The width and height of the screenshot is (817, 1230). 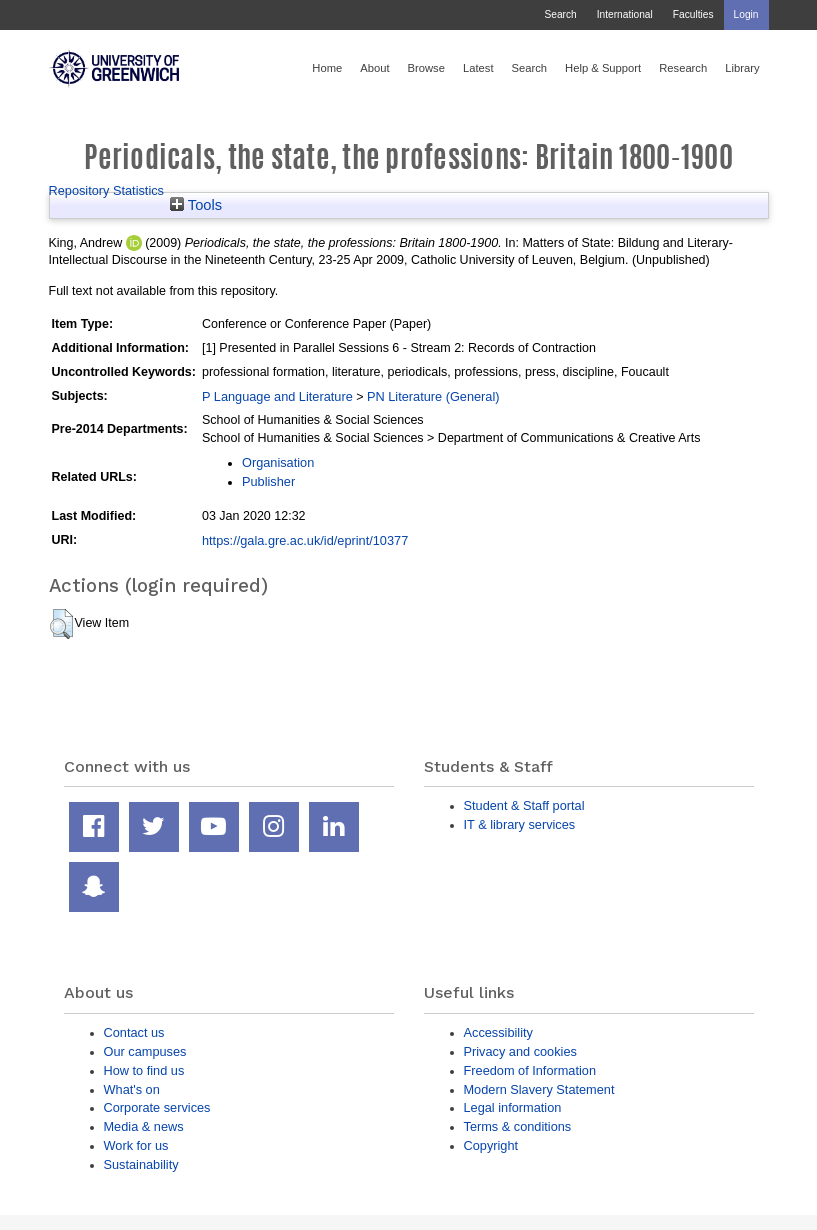 What do you see at coordinates (491, 1145) in the screenshot?
I see `Copyright` at bounding box center [491, 1145].